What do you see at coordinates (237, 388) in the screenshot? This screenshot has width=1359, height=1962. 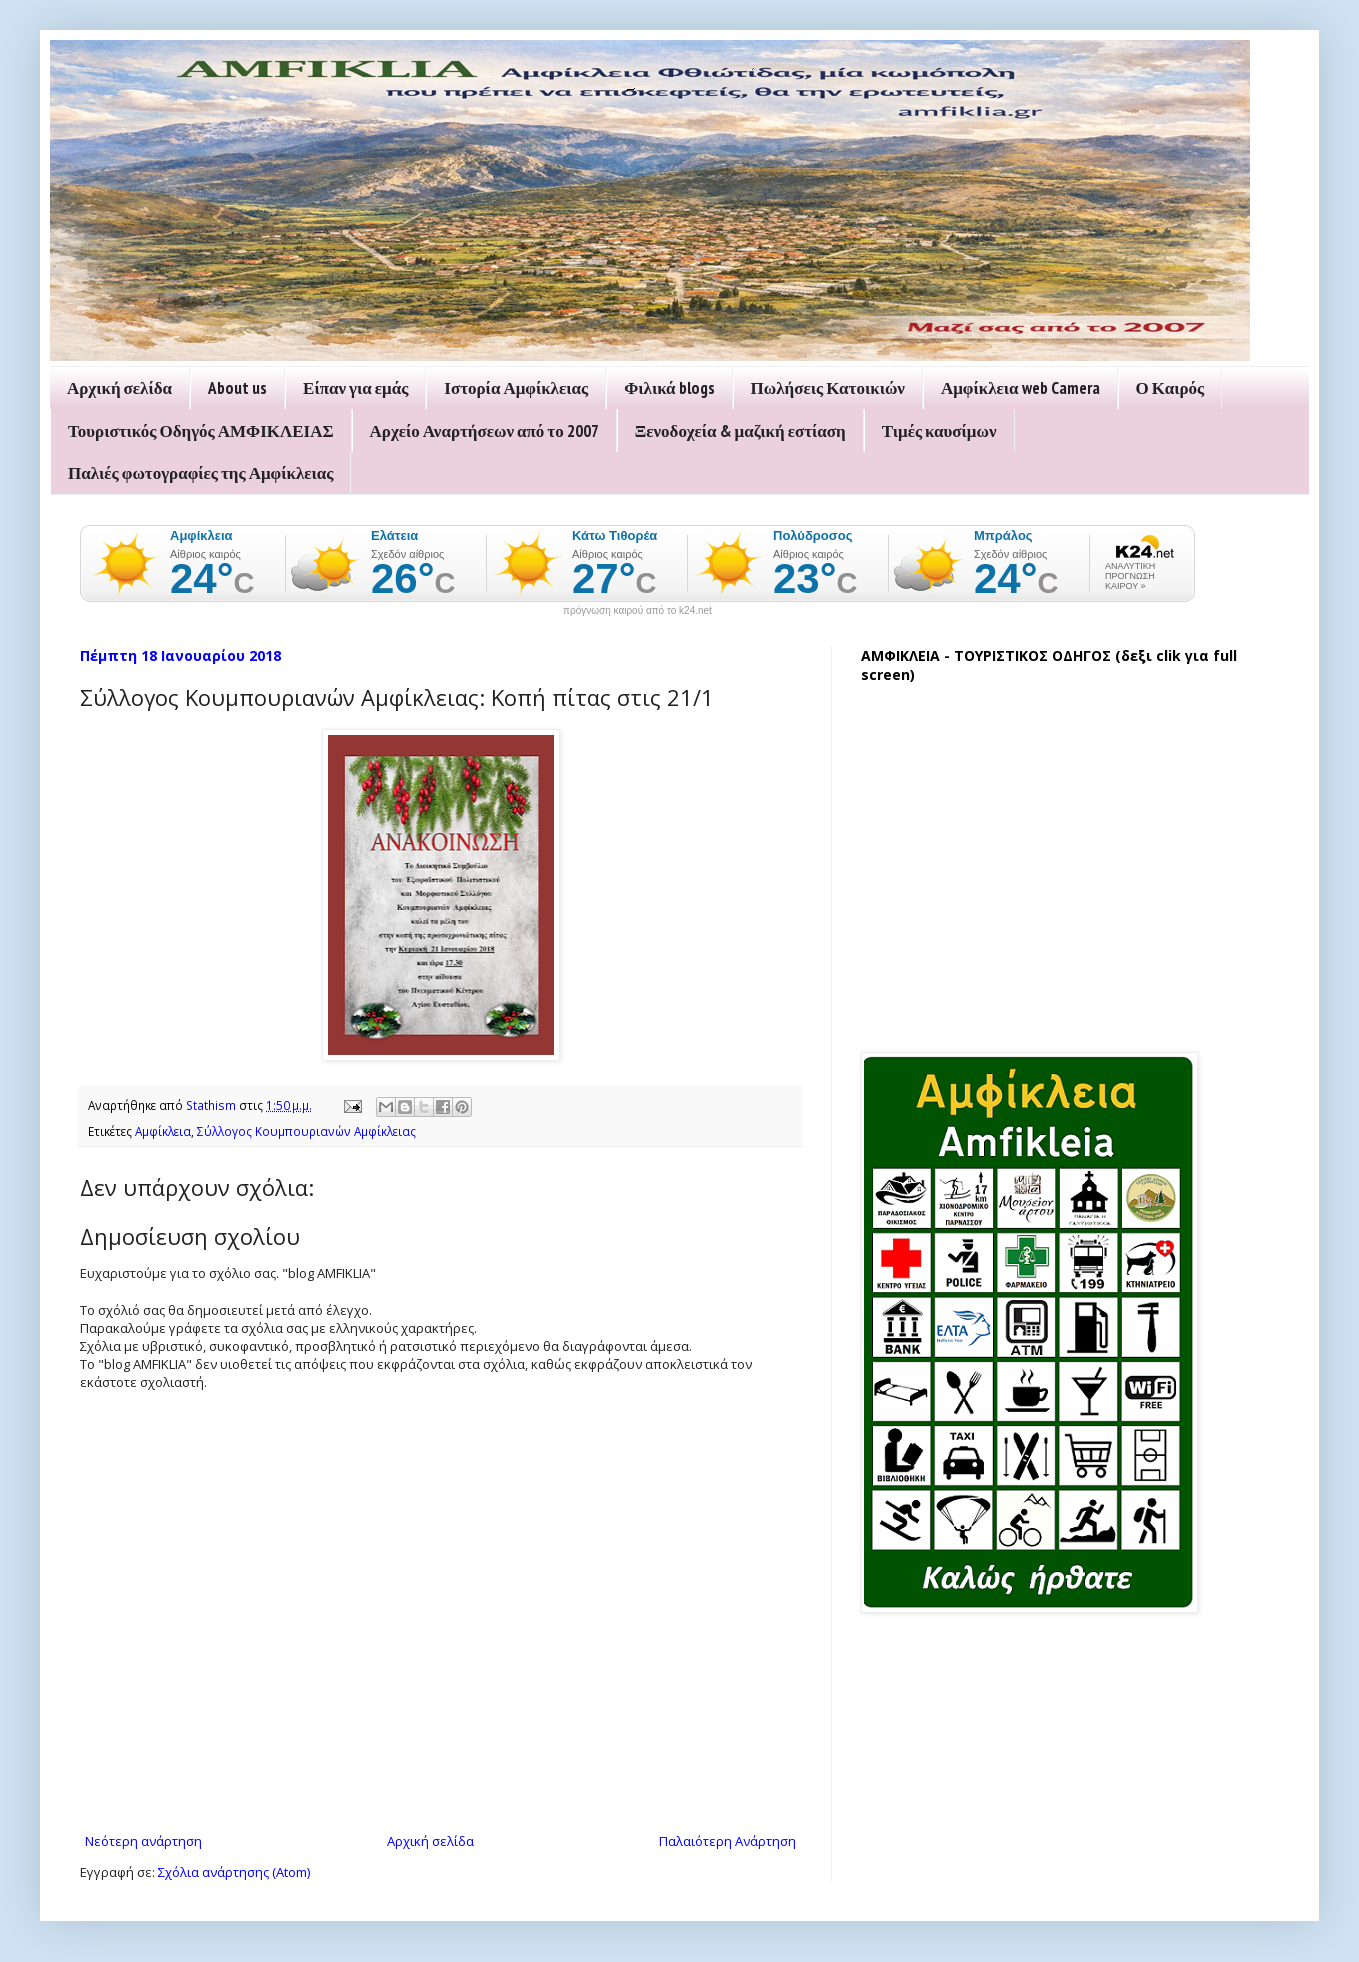 I see `About us` at bounding box center [237, 388].